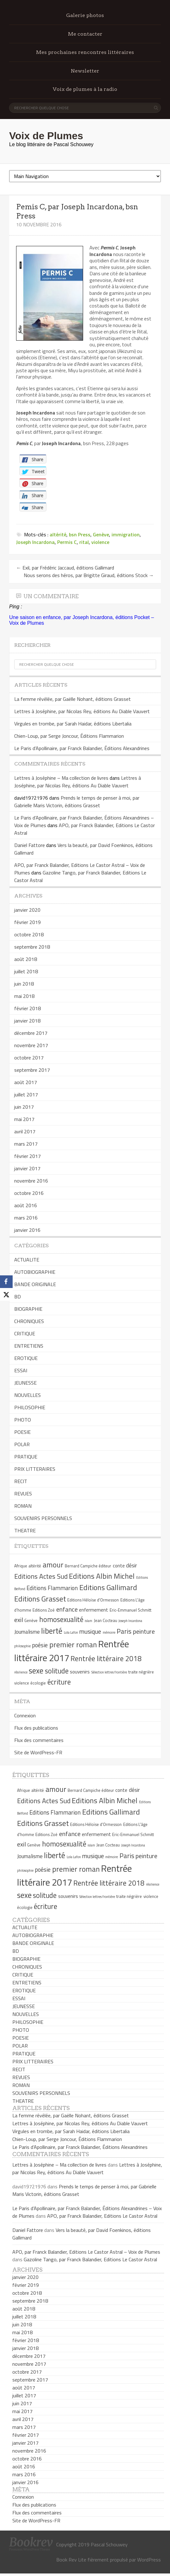 The image size is (170, 2576). What do you see at coordinates (34, 1469) in the screenshot?
I see `PRIX LITTERAIRES` at bounding box center [34, 1469].